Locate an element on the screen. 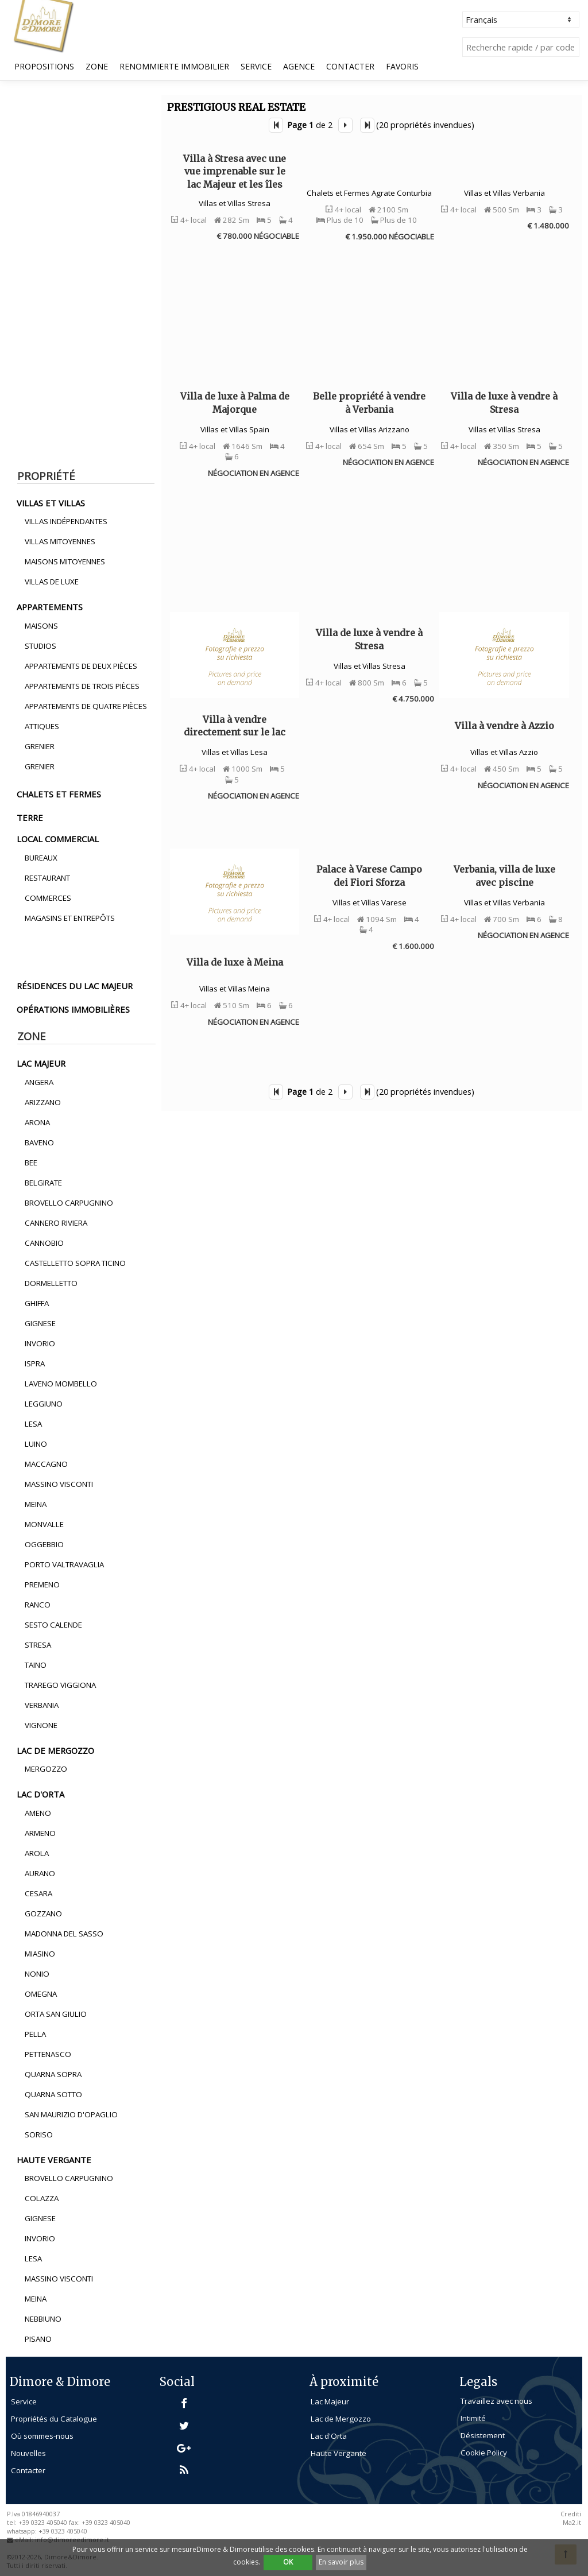 This screenshot has height=2576, width=588. Zone is located at coordinates (97, 66).